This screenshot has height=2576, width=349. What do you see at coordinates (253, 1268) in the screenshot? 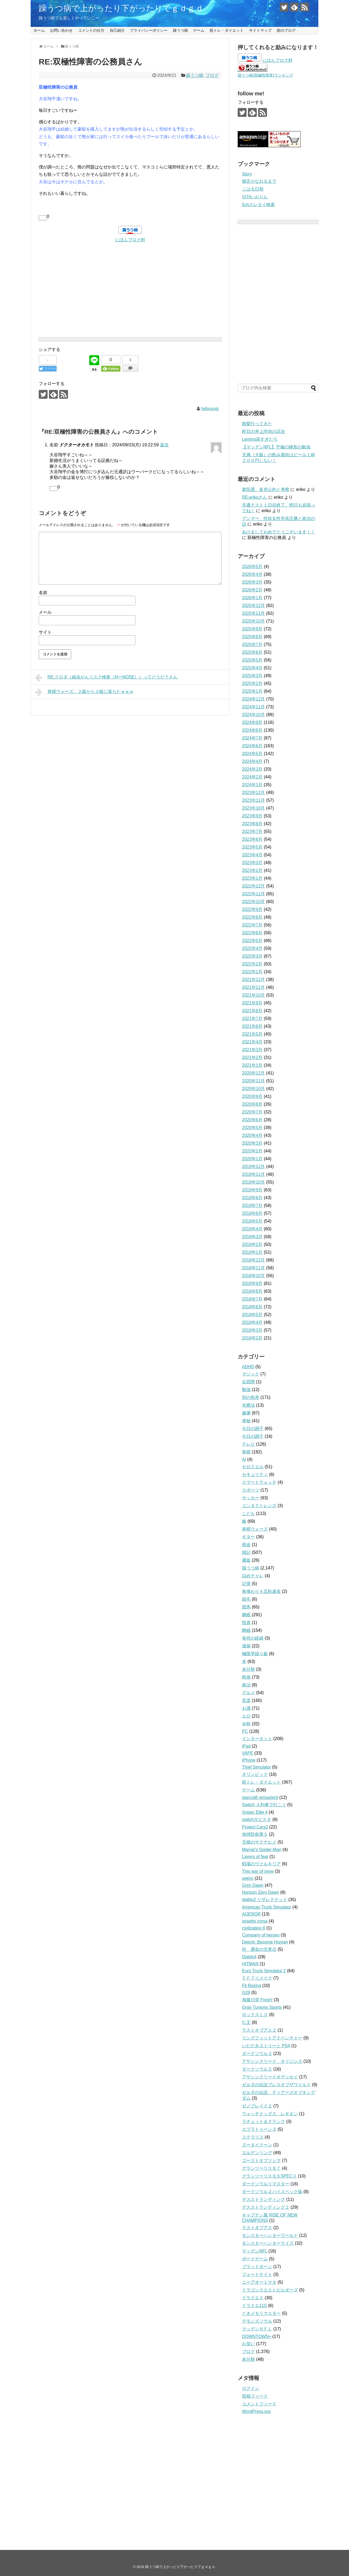
I see `2018年11月` at bounding box center [253, 1268].